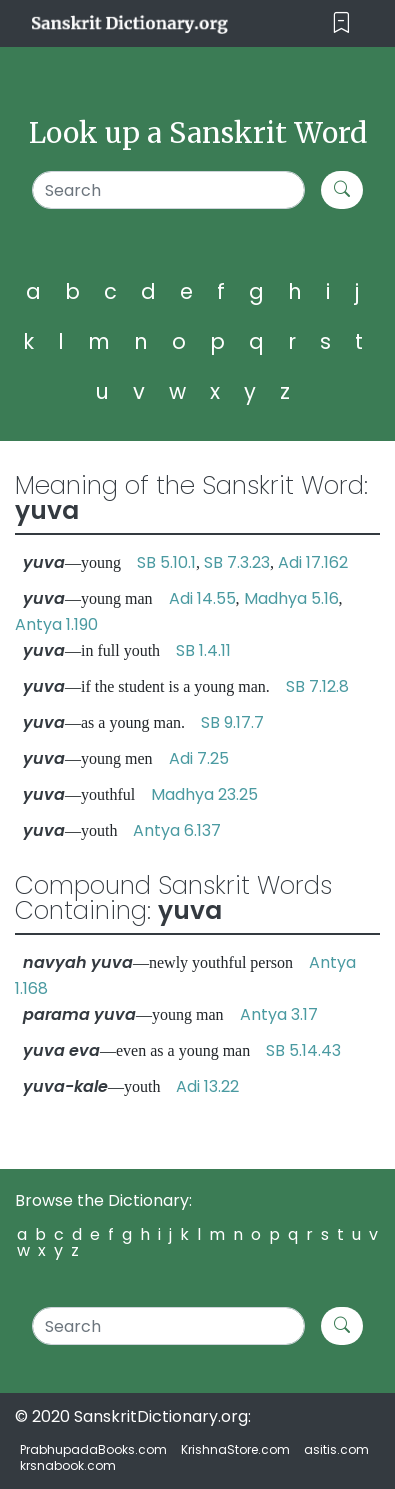 Image resolution: width=395 pixels, height=1489 pixels. Describe the element at coordinates (237, 562) in the screenshot. I see `SB 7.3.23` at that location.